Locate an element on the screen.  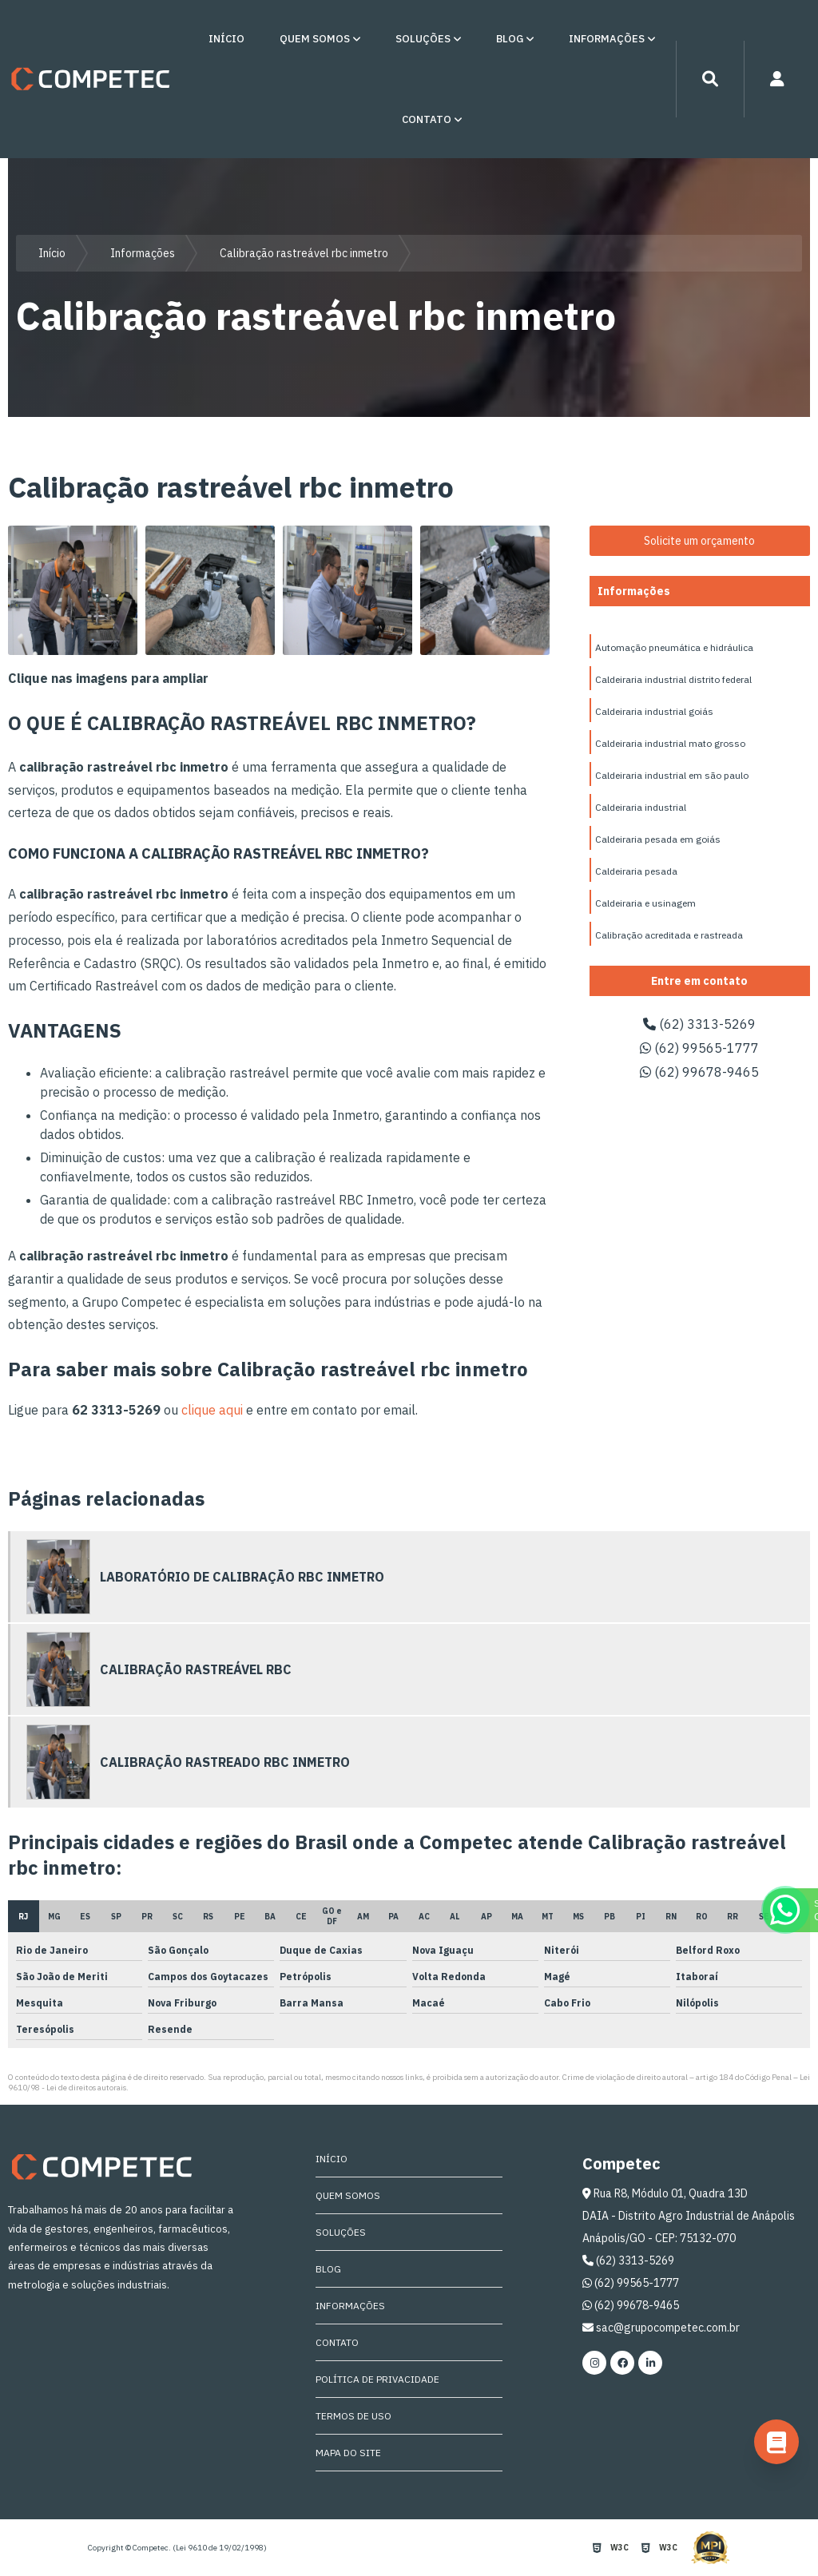
Caldeiraria pesada em goiás is located at coordinates (658, 839).